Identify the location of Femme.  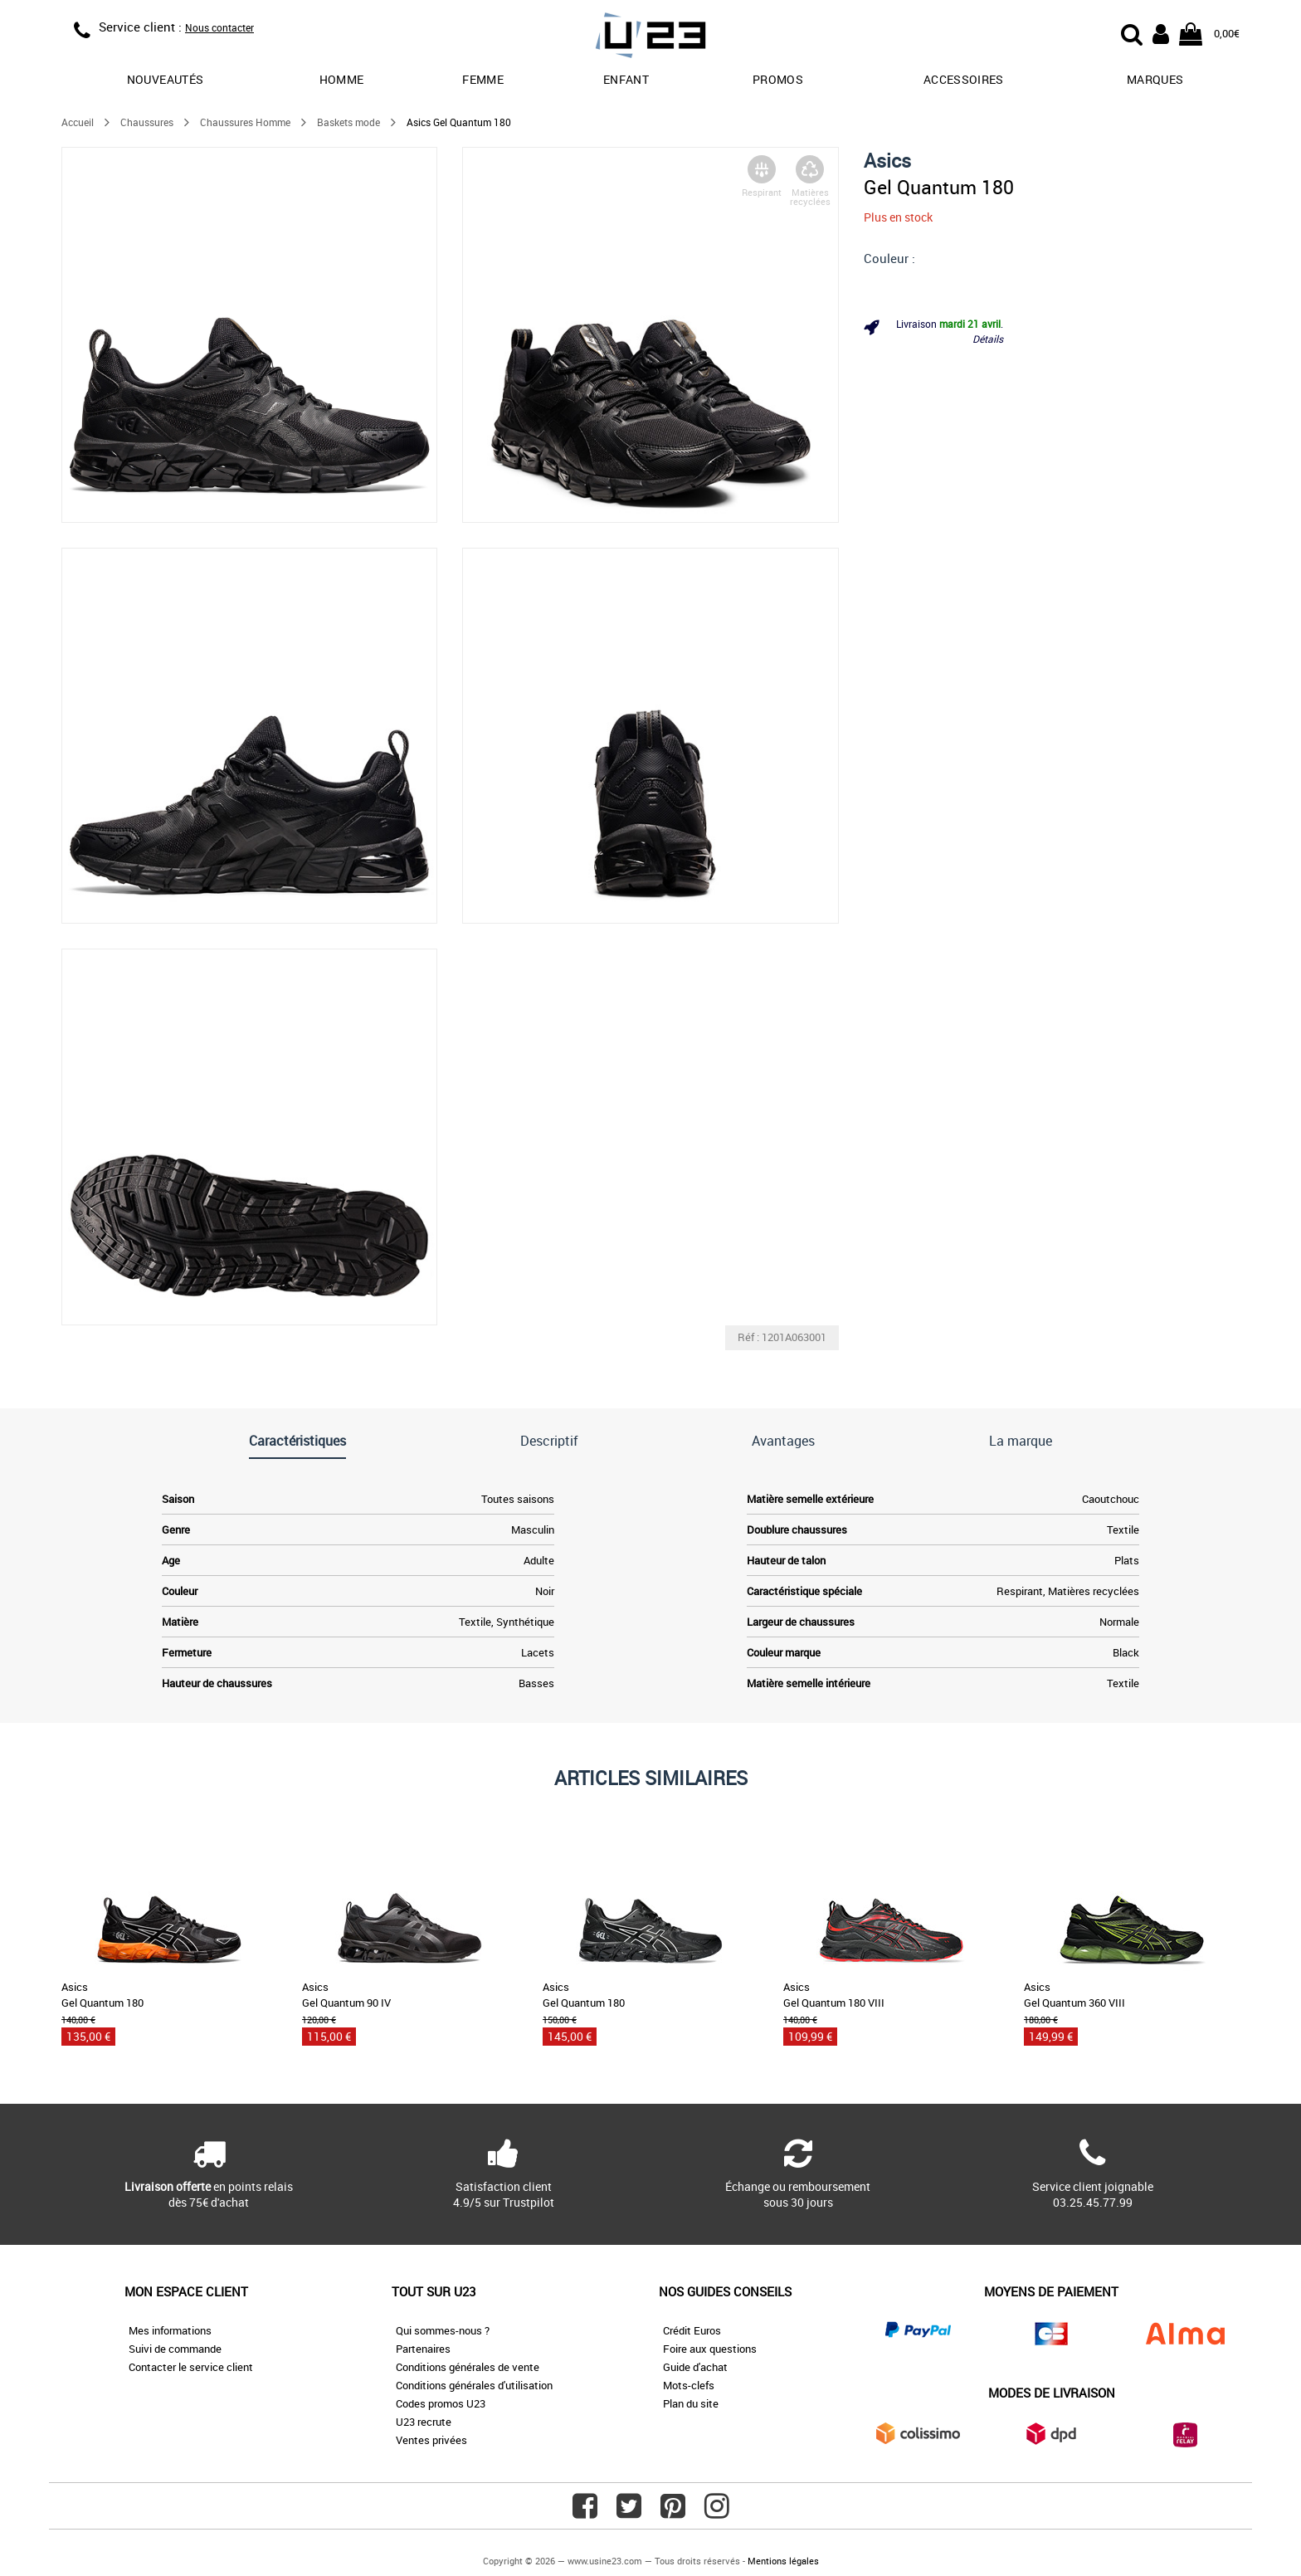
(483, 79).